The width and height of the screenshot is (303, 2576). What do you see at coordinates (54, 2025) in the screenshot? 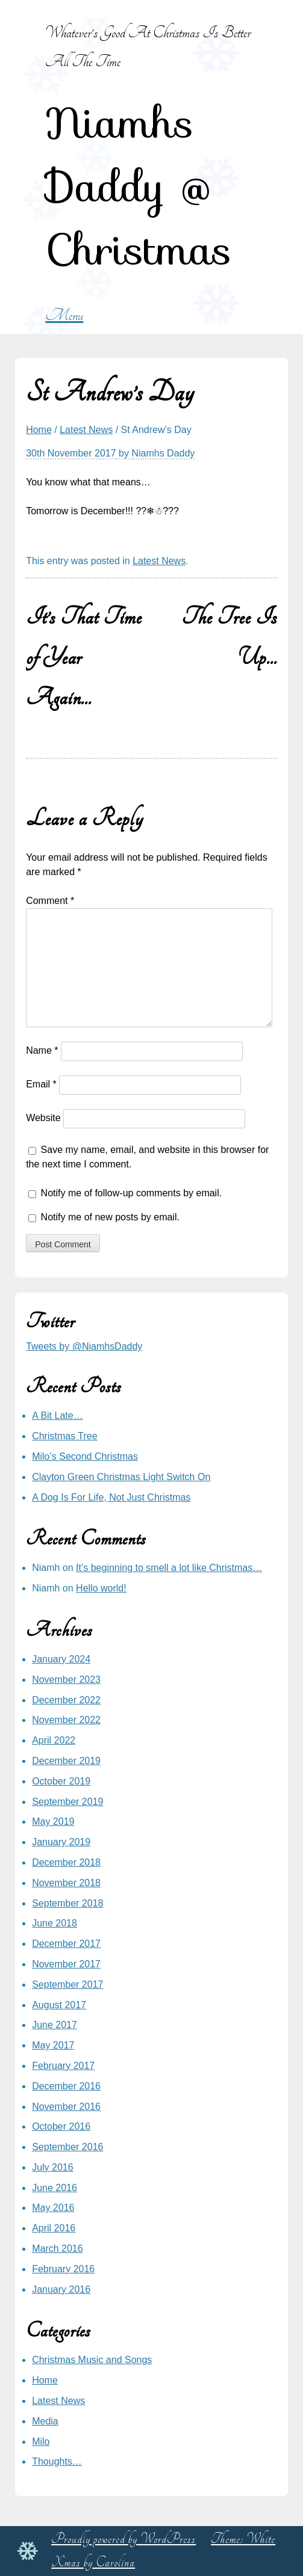
I see `June 2017` at bounding box center [54, 2025].